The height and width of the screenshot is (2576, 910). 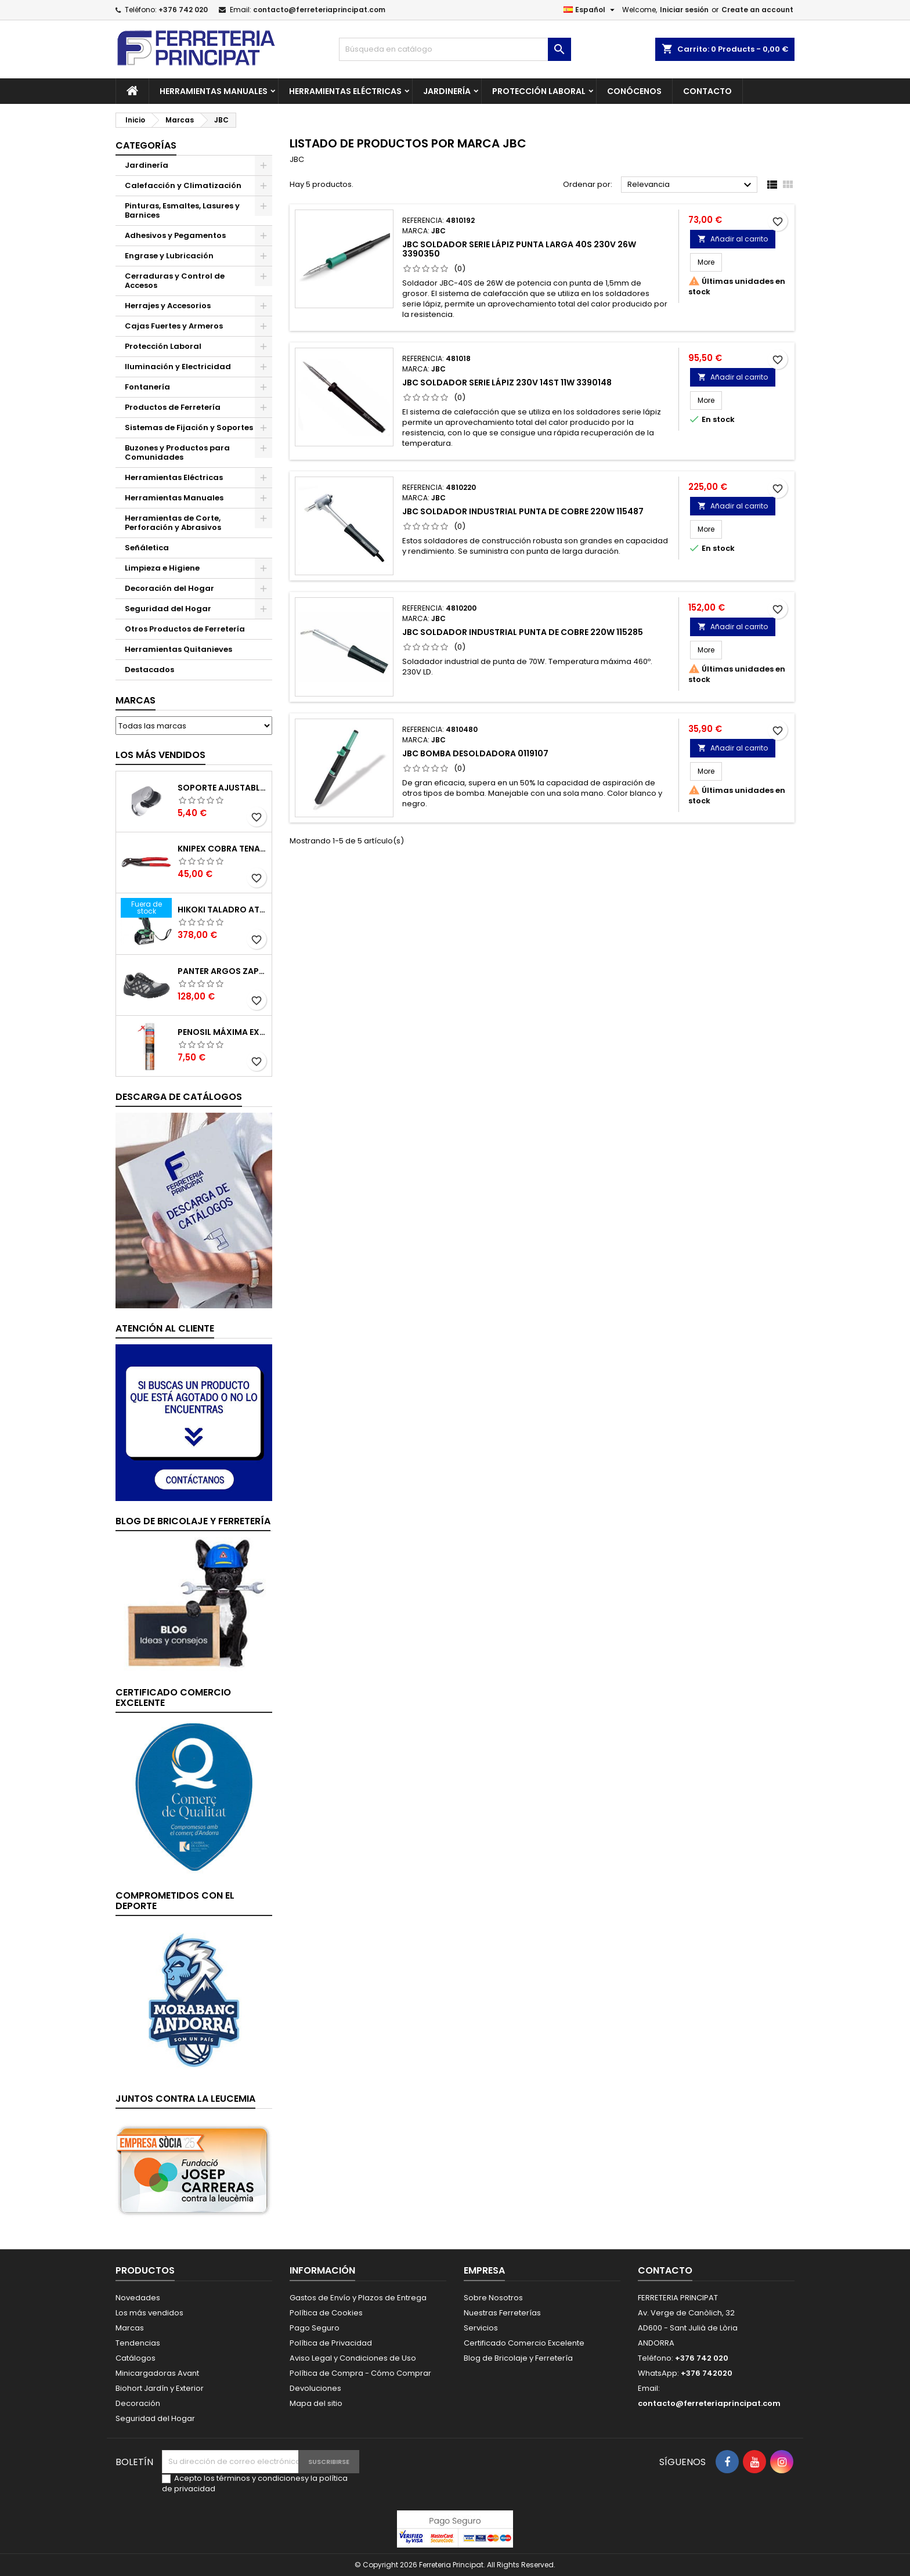 What do you see at coordinates (222, 971) in the screenshot?
I see `Panter Argos Zapatillas de Seguridad S3 Gris Reflector Talla 48` at bounding box center [222, 971].